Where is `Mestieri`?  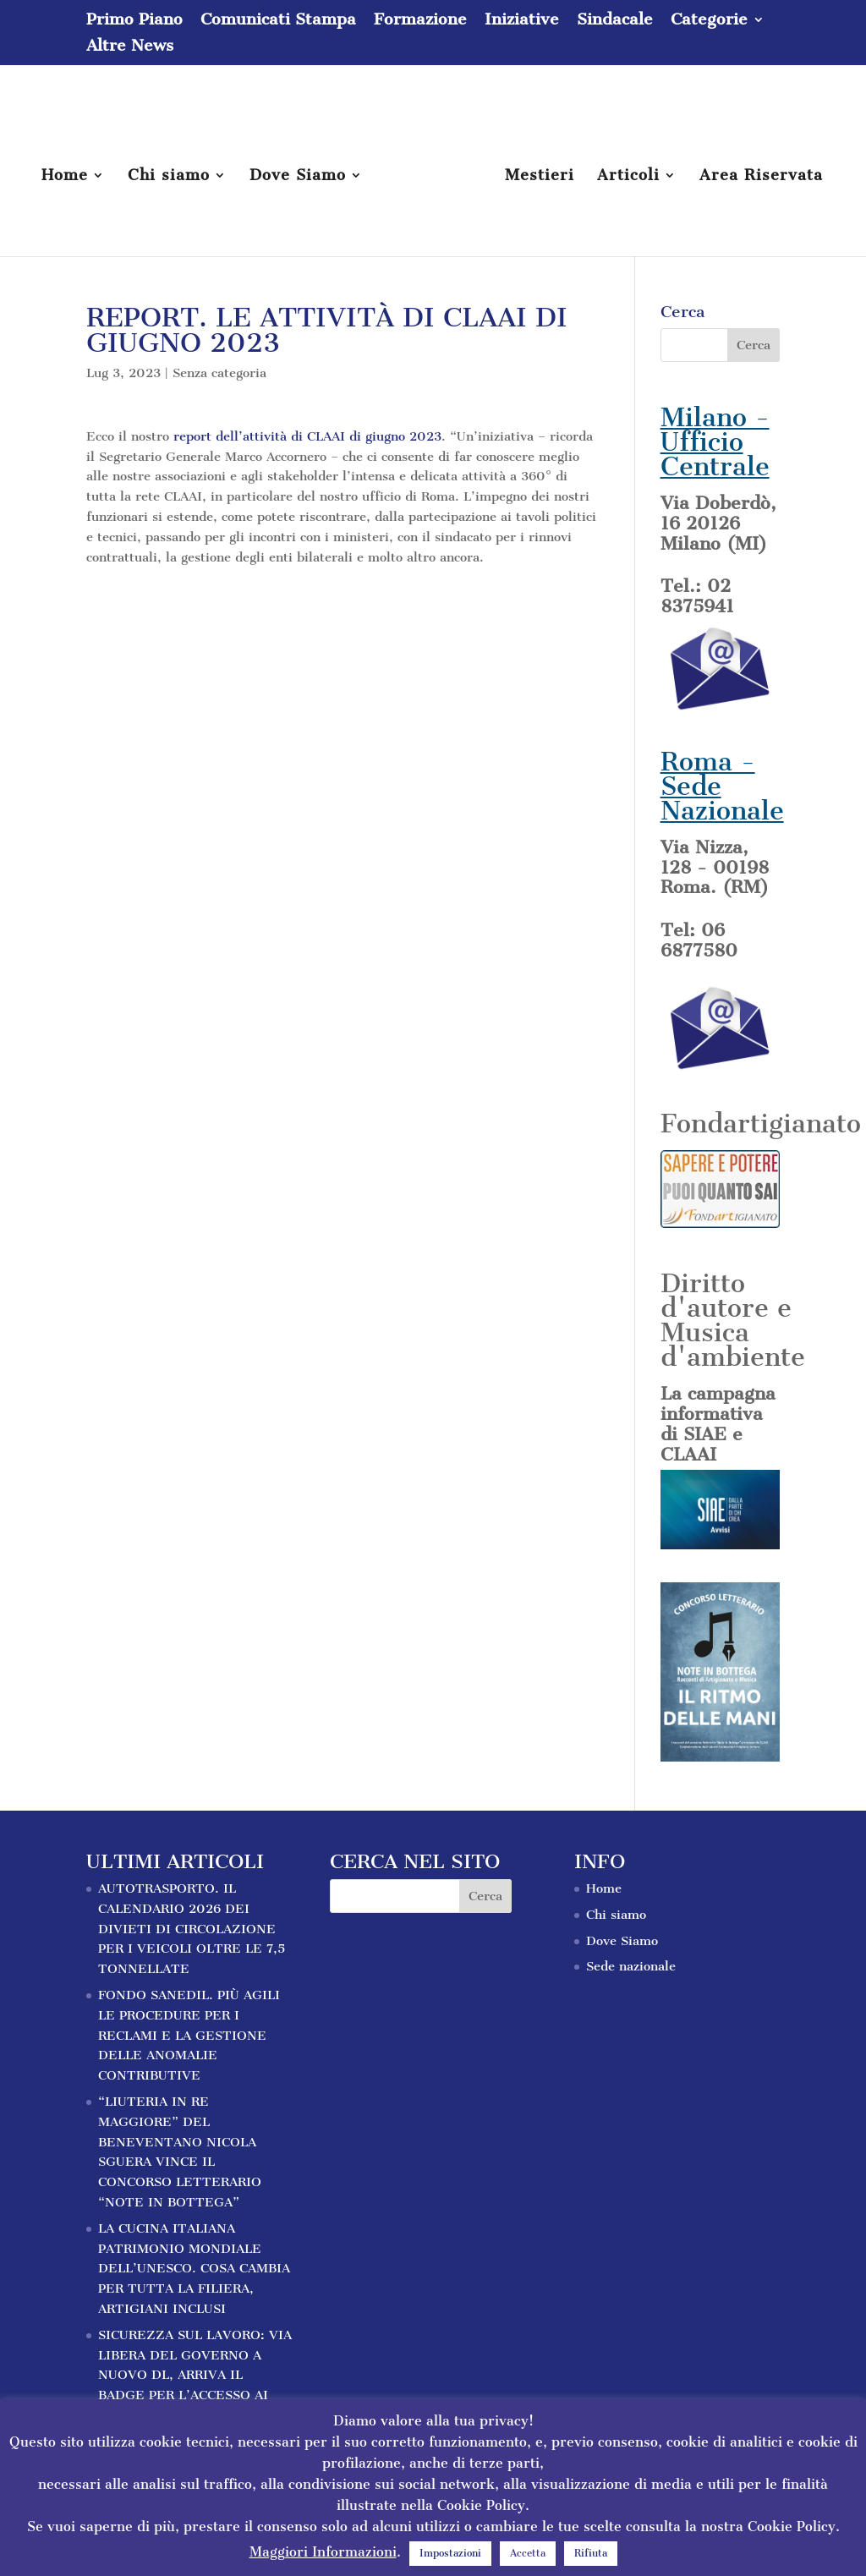
Mestieri is located at coordinates (539, 176).